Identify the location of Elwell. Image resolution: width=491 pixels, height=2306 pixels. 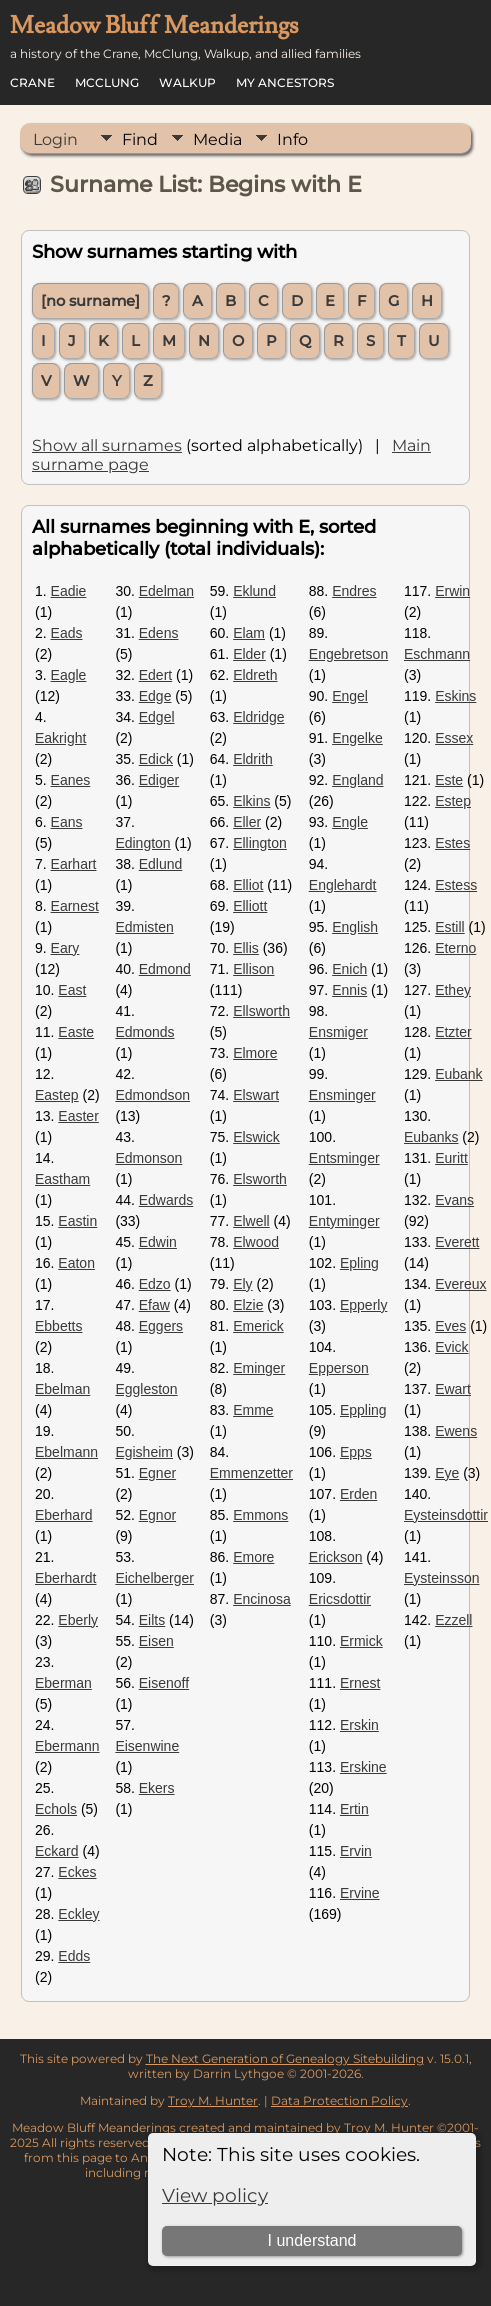
(251, 1221).